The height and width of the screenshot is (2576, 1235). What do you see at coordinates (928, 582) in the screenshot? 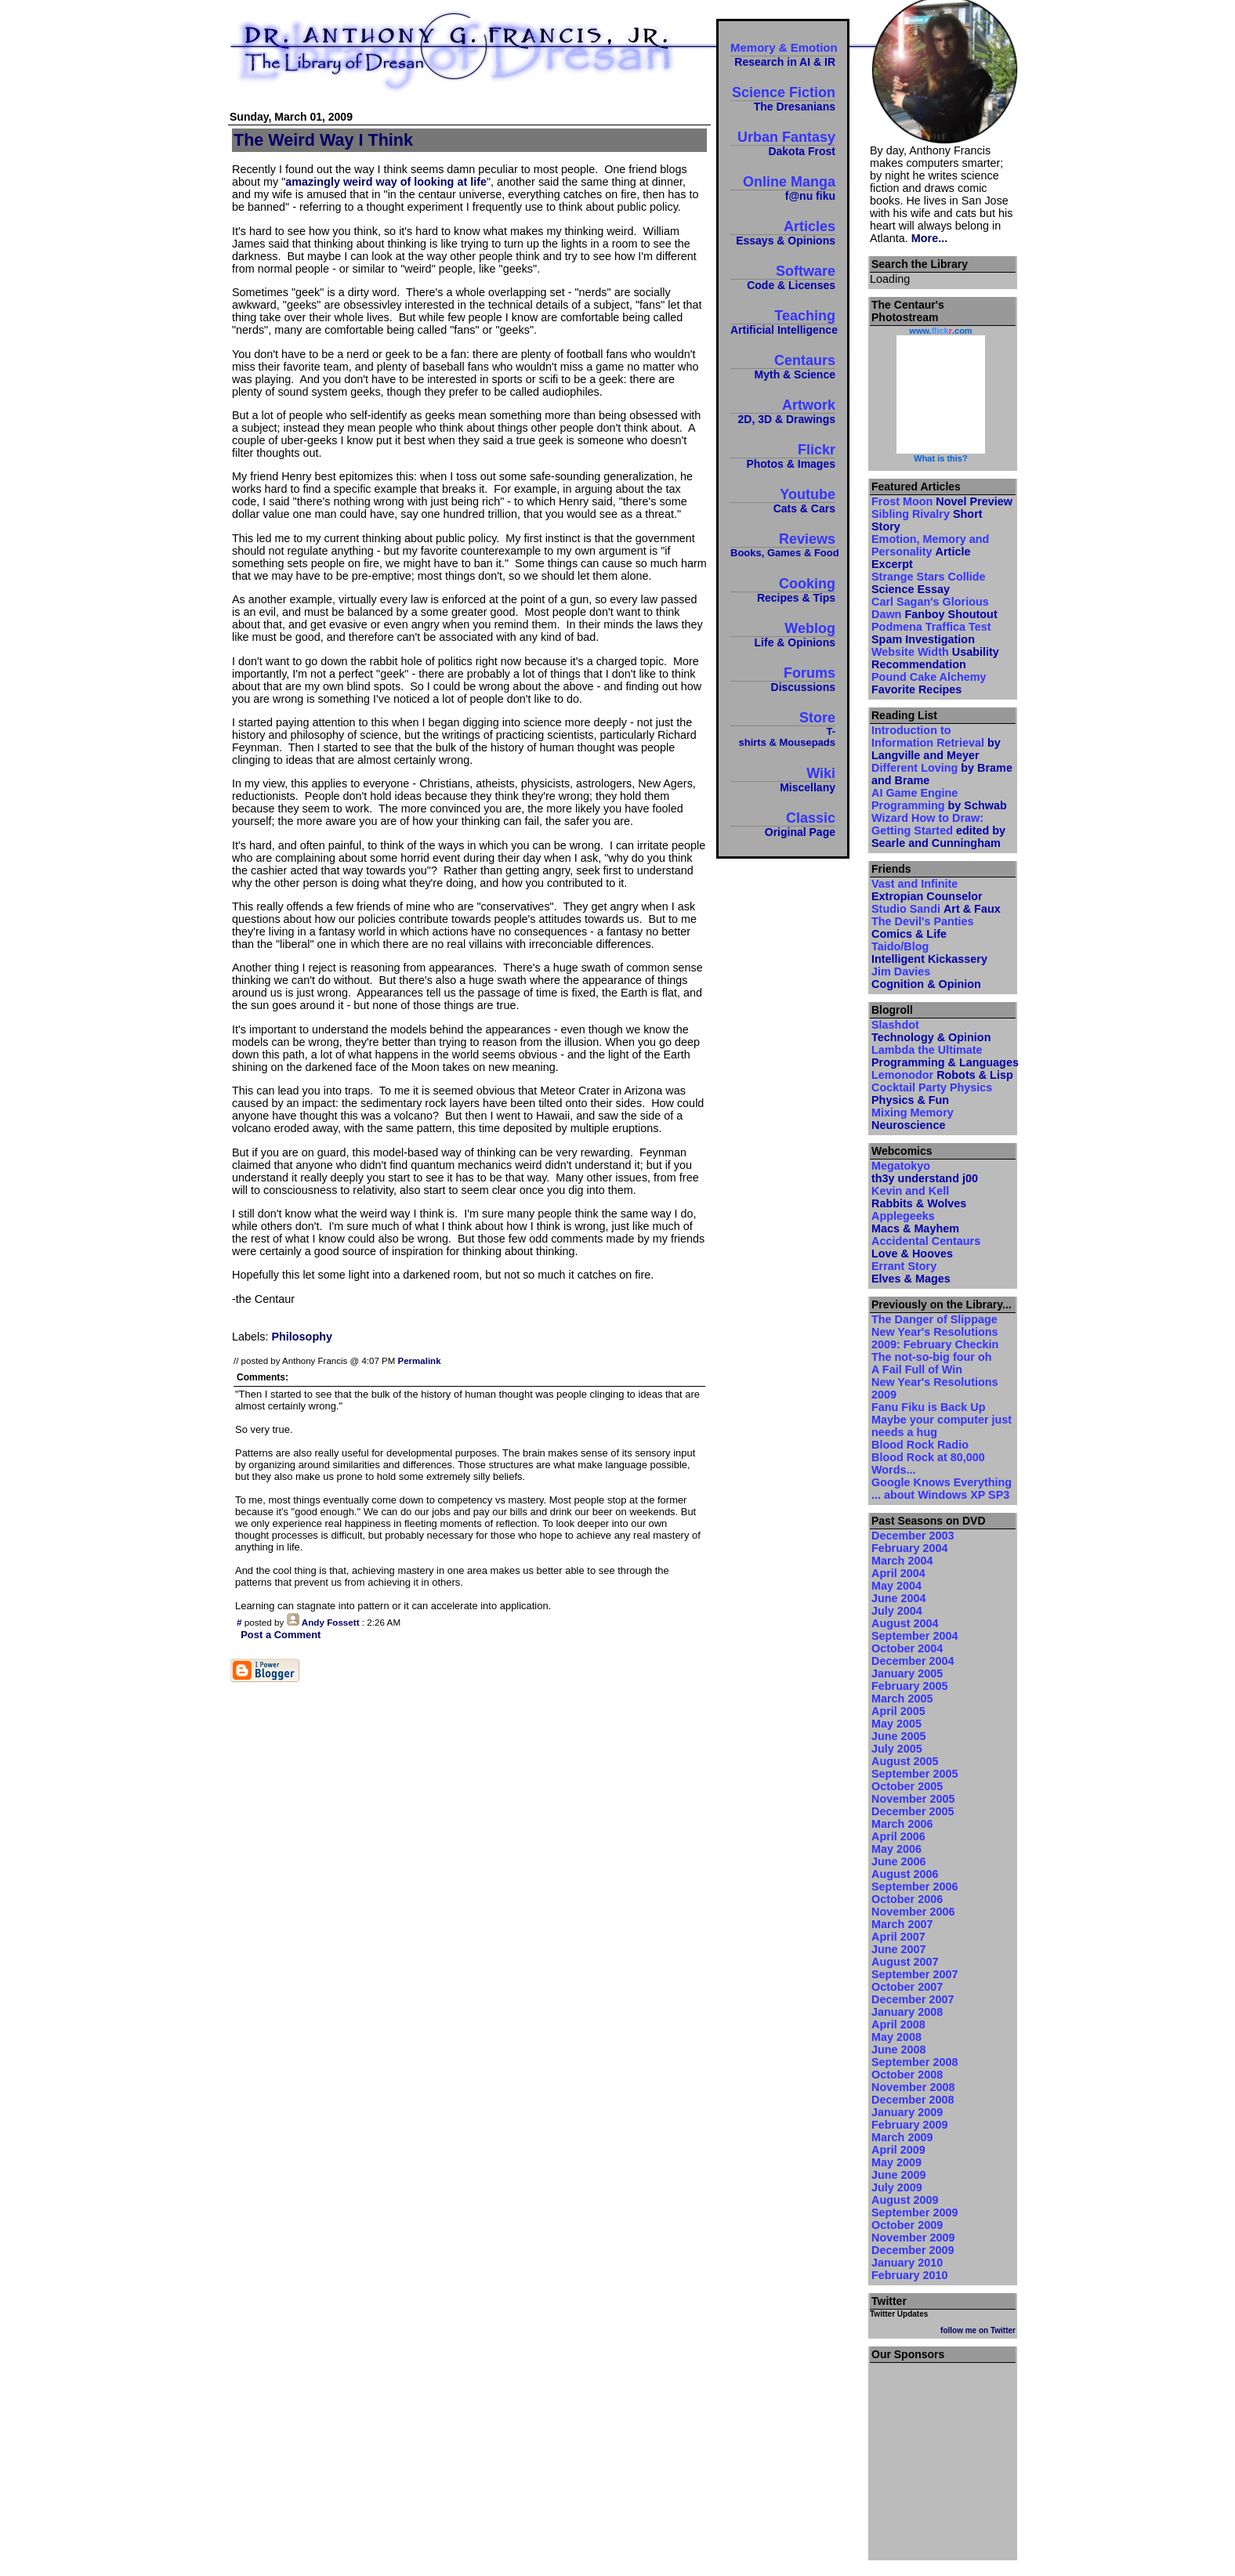
I see `Strange Stars Collide` at bounding box center [928, 582].